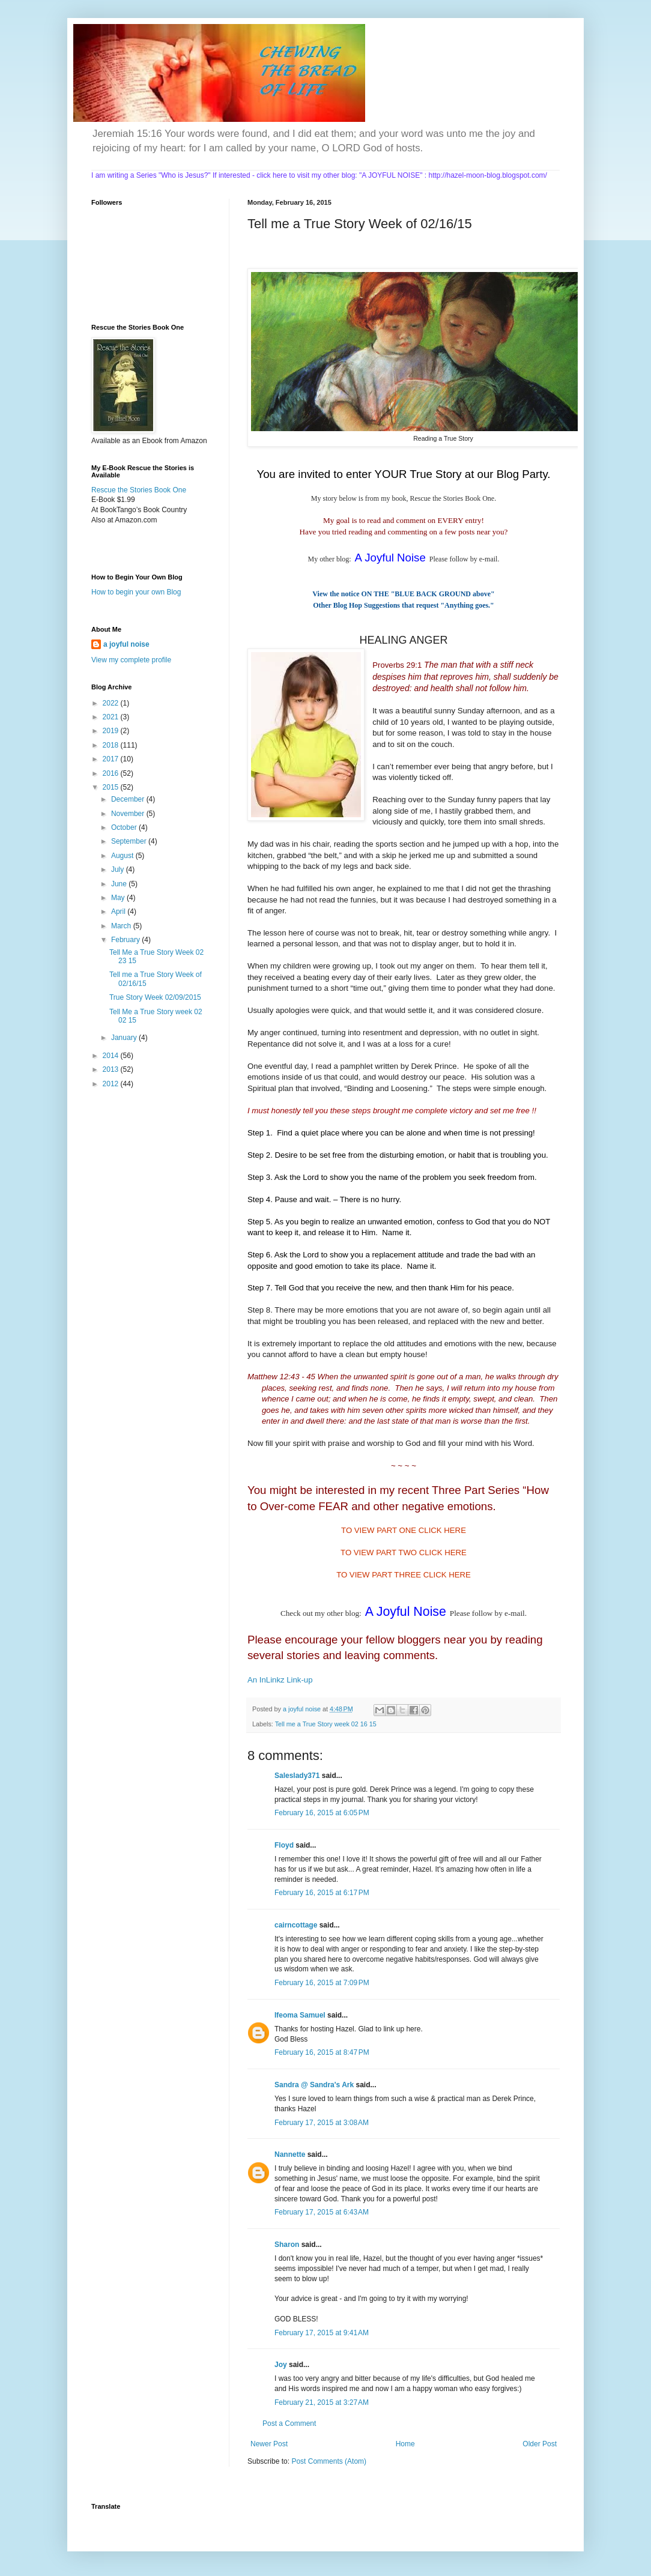  I want to click on February, so click(126, 940).